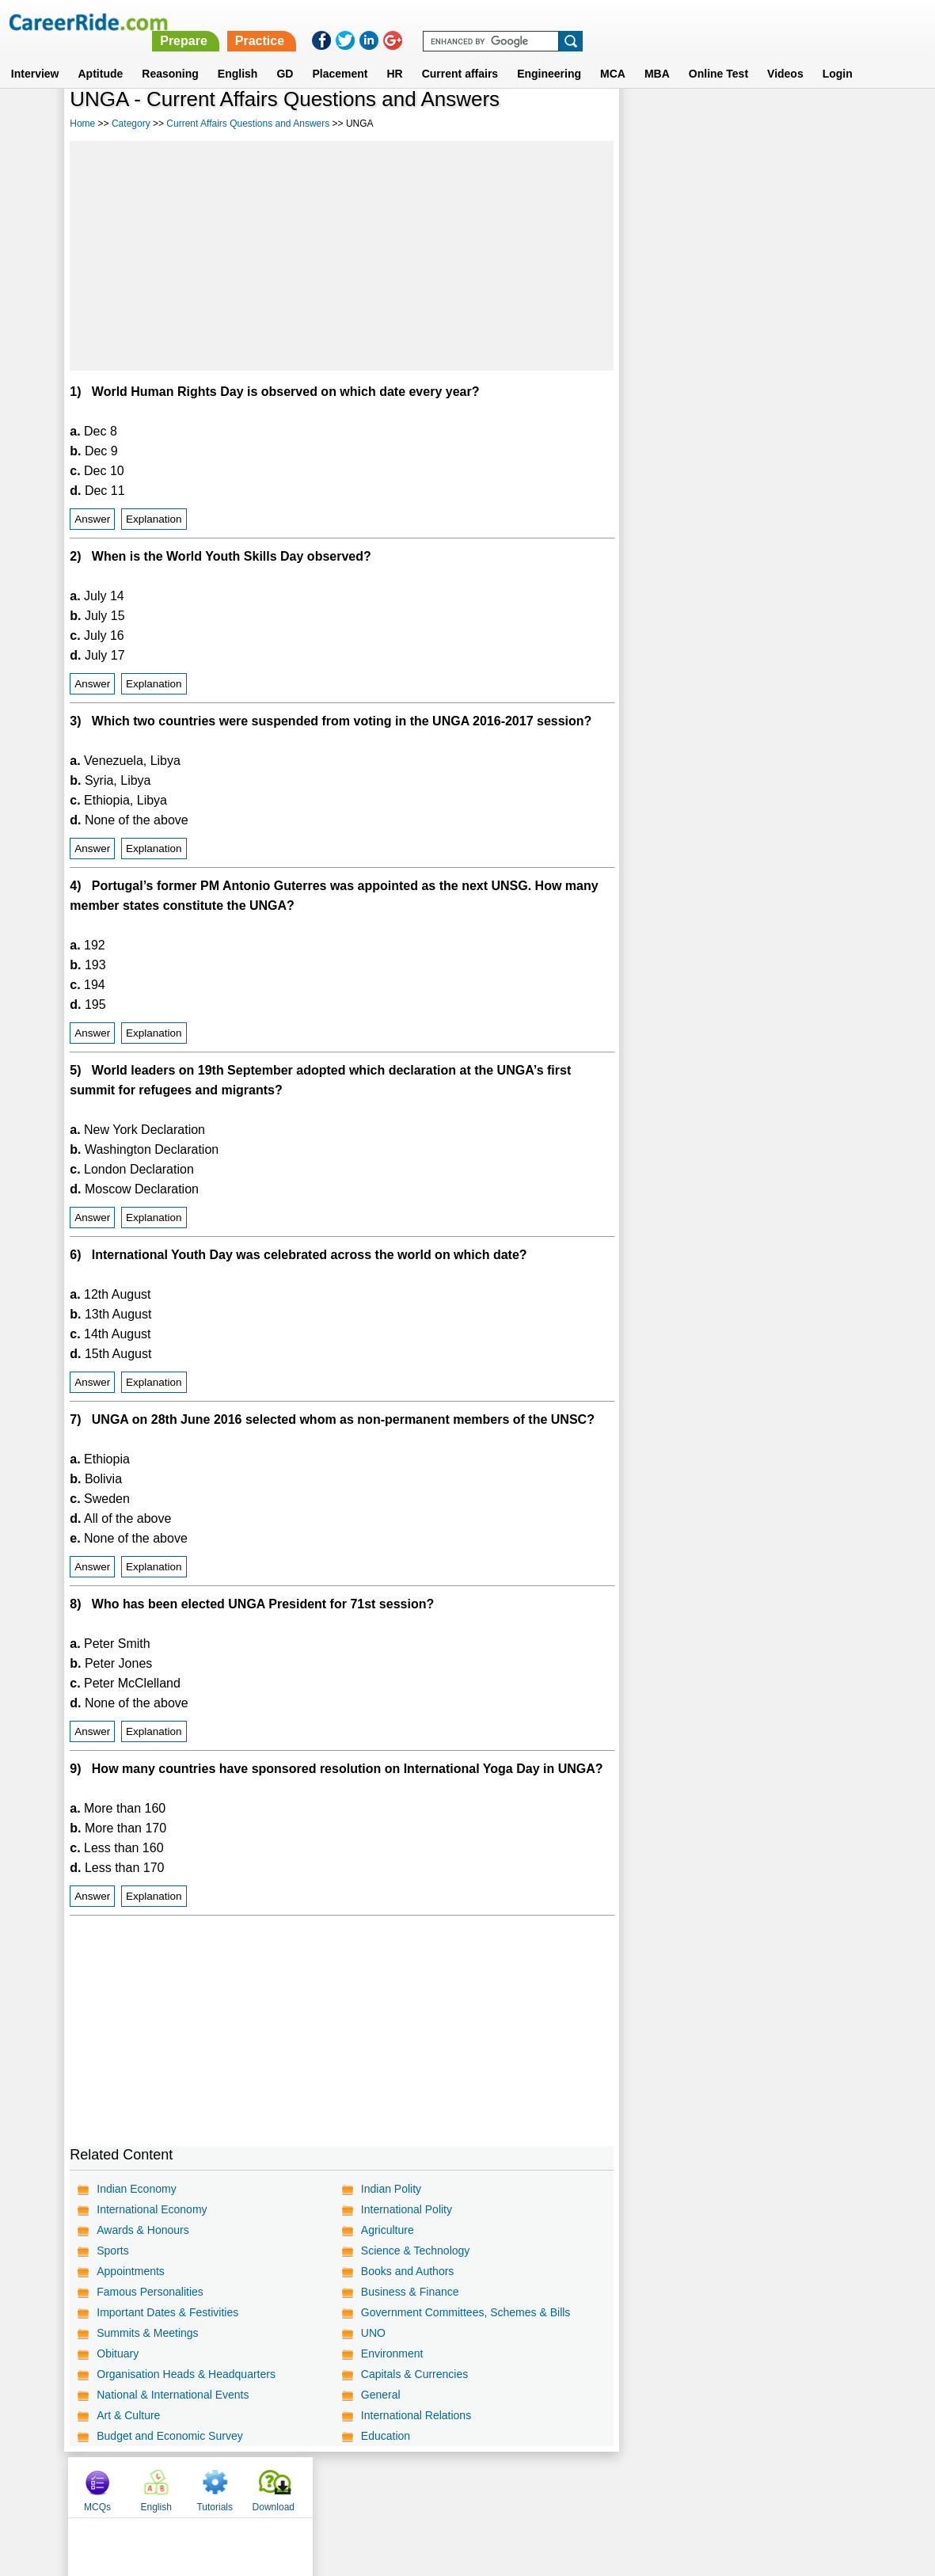 The height and width of the screenshot is (2576, 935). Describe the element at coordinates (612, 54) in the screenshot. I see `MCA` at that location.